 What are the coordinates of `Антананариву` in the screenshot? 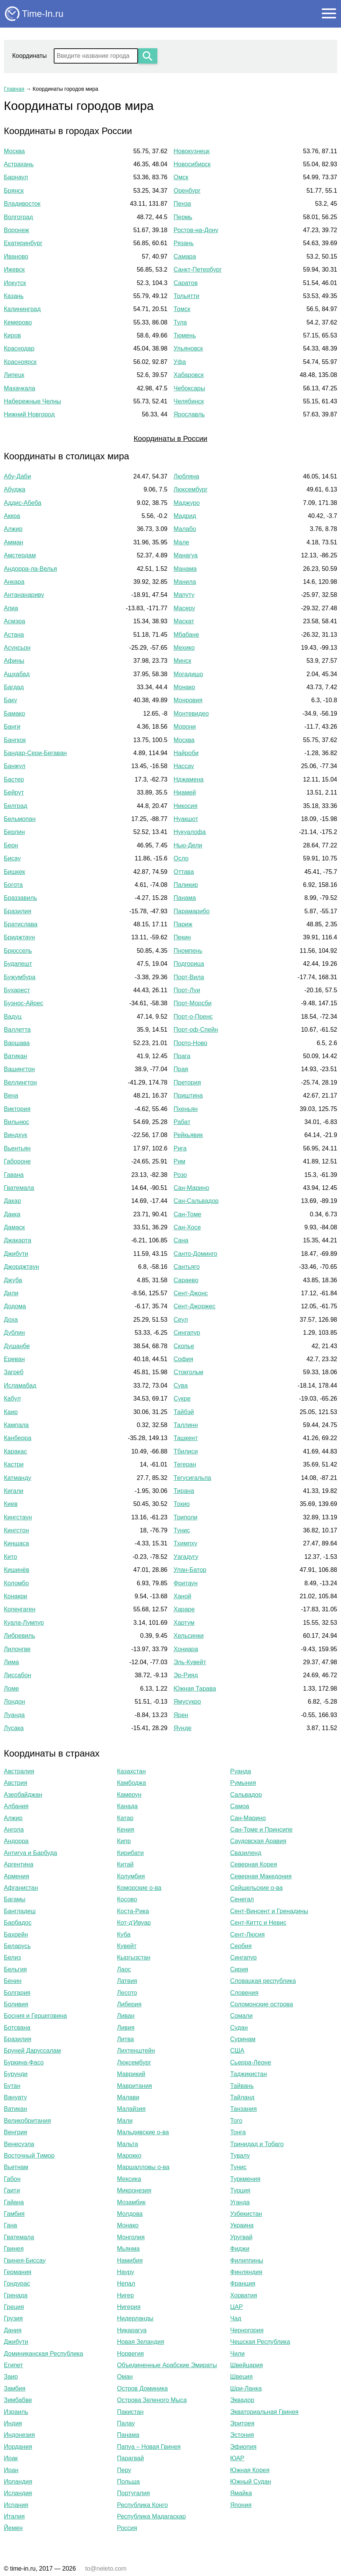 It's located at (24, 595).